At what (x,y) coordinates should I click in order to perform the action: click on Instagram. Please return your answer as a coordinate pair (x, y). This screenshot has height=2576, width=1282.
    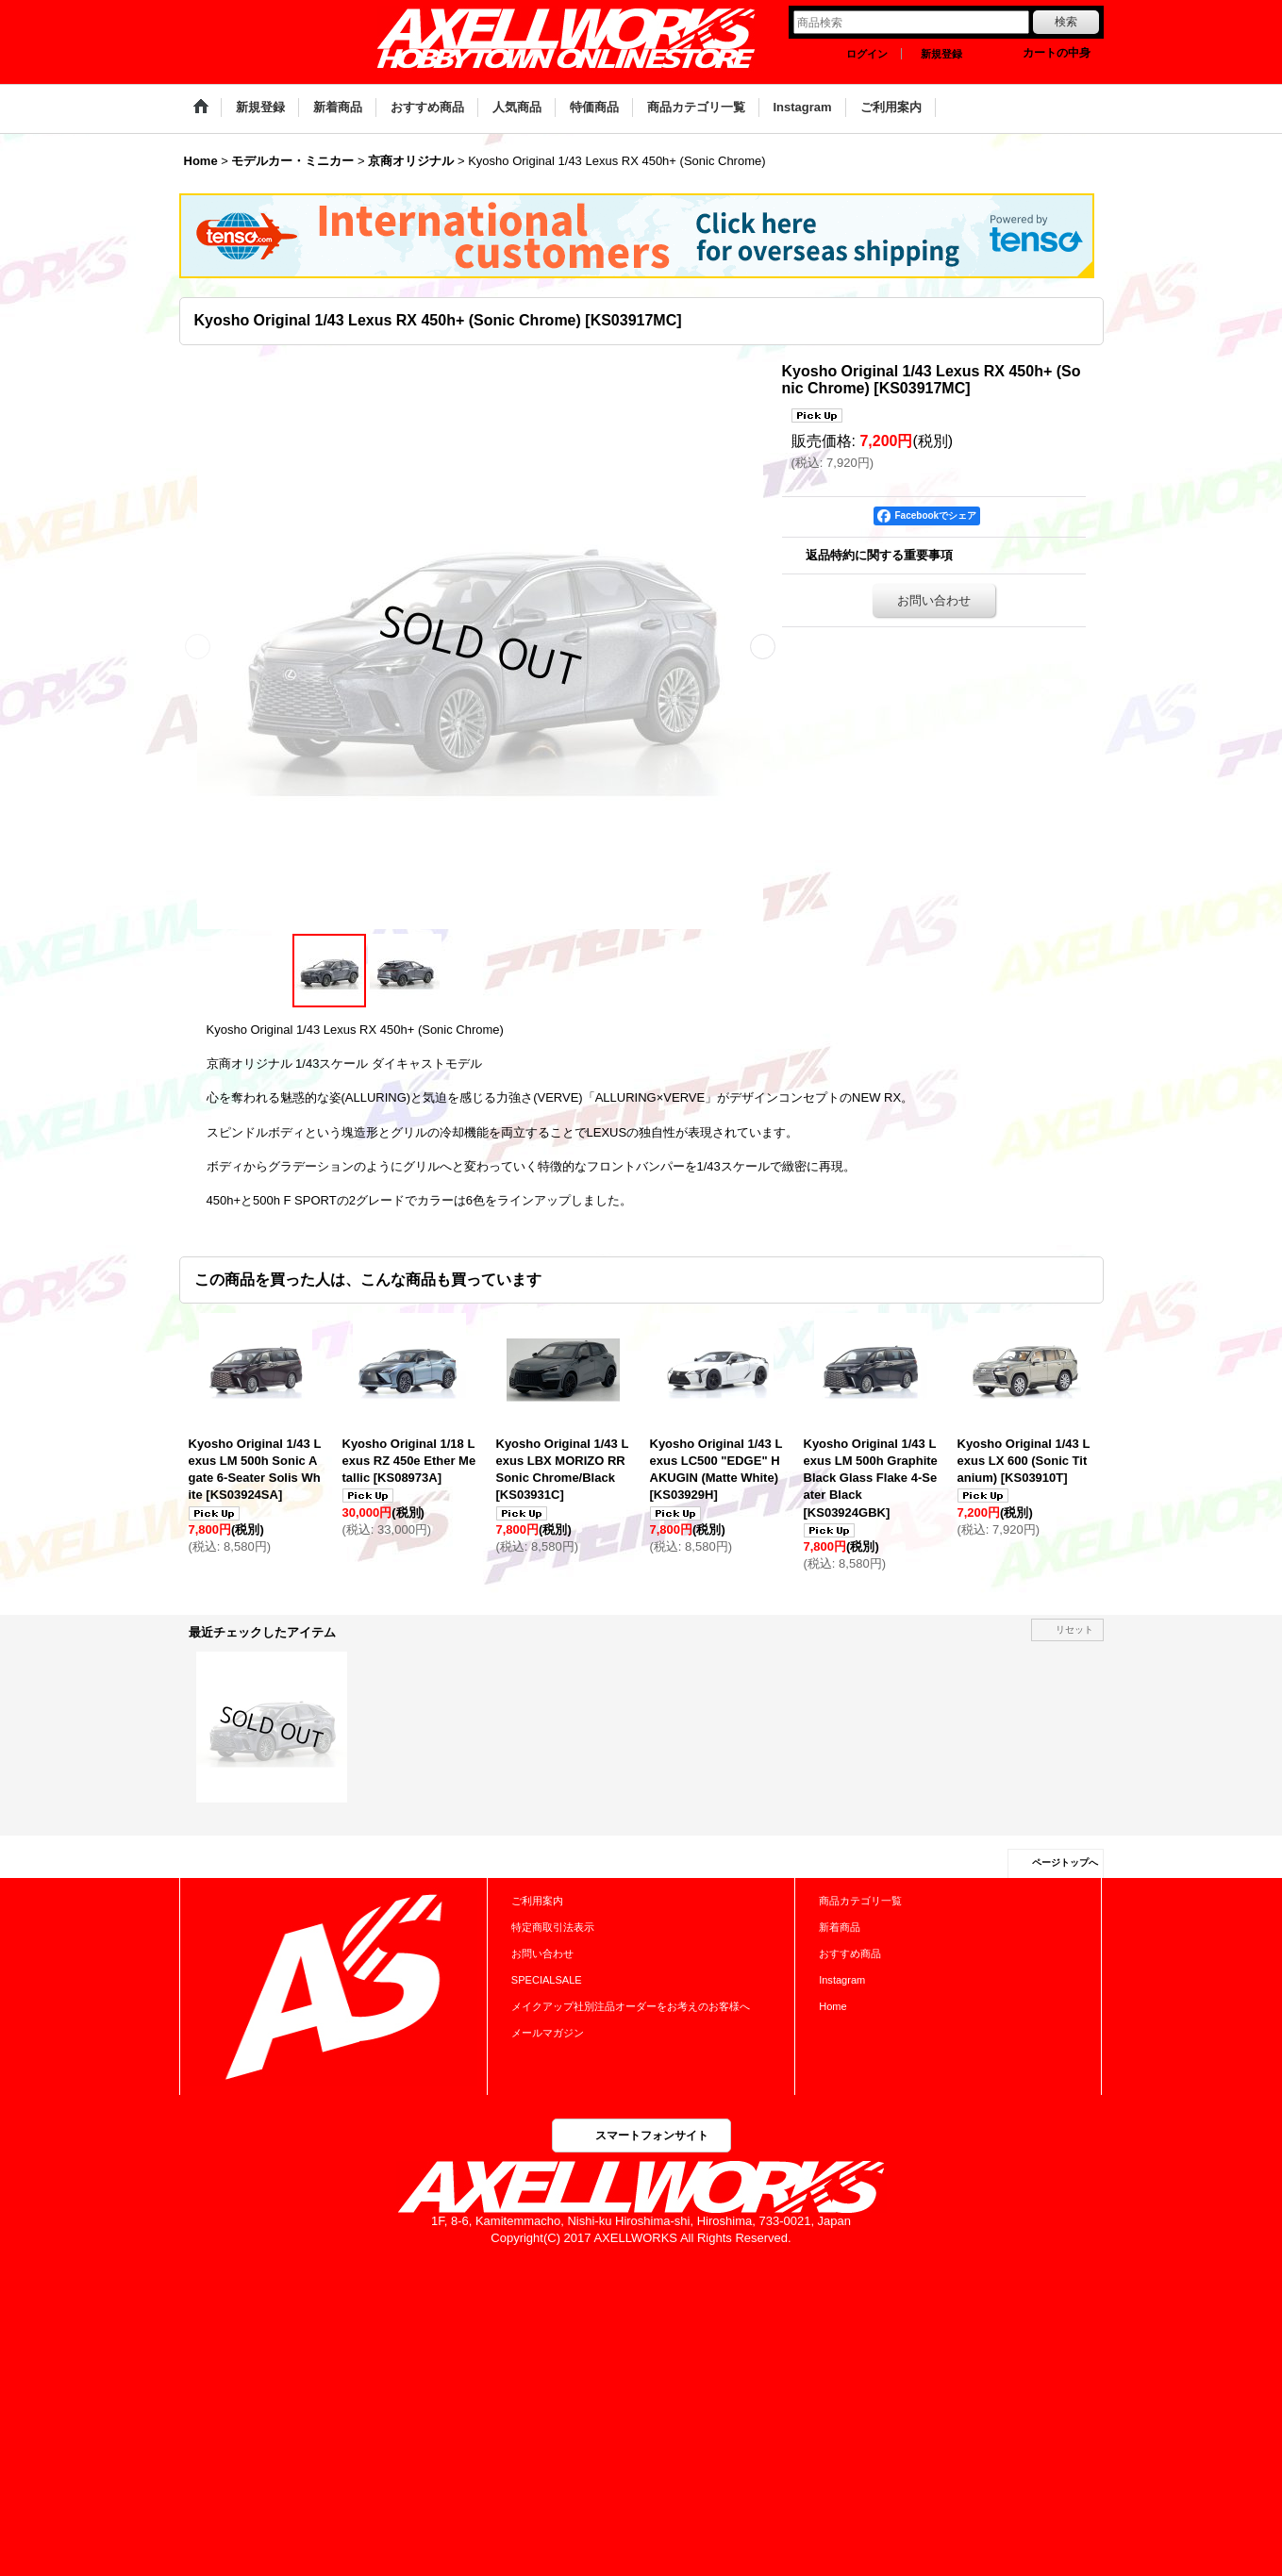
    Looking at the image, I should click on (842, 1980).